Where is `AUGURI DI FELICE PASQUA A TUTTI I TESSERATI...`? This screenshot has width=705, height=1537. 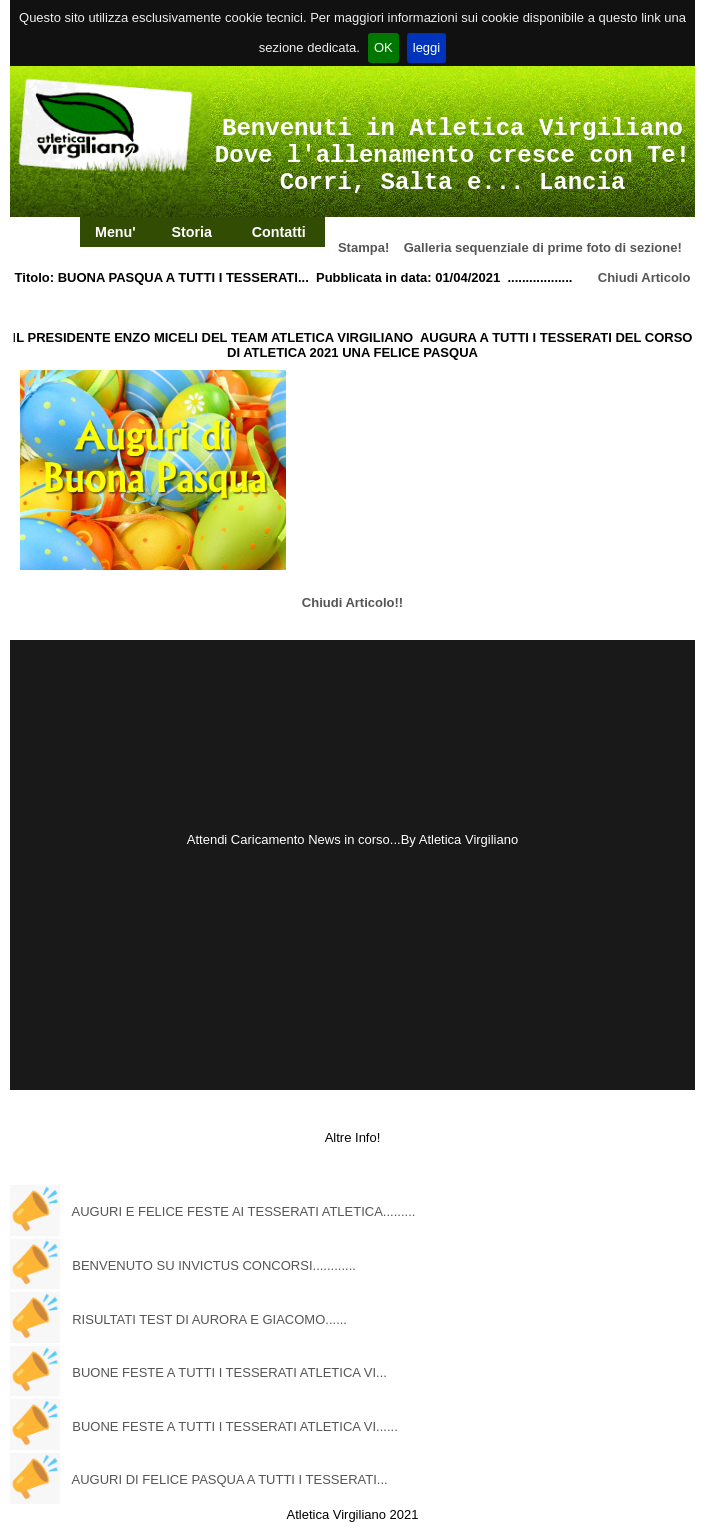 AUGURI DI FELICE PASQUA A TUTTI I TESSERATI... is located at coordinates (230, 1479).